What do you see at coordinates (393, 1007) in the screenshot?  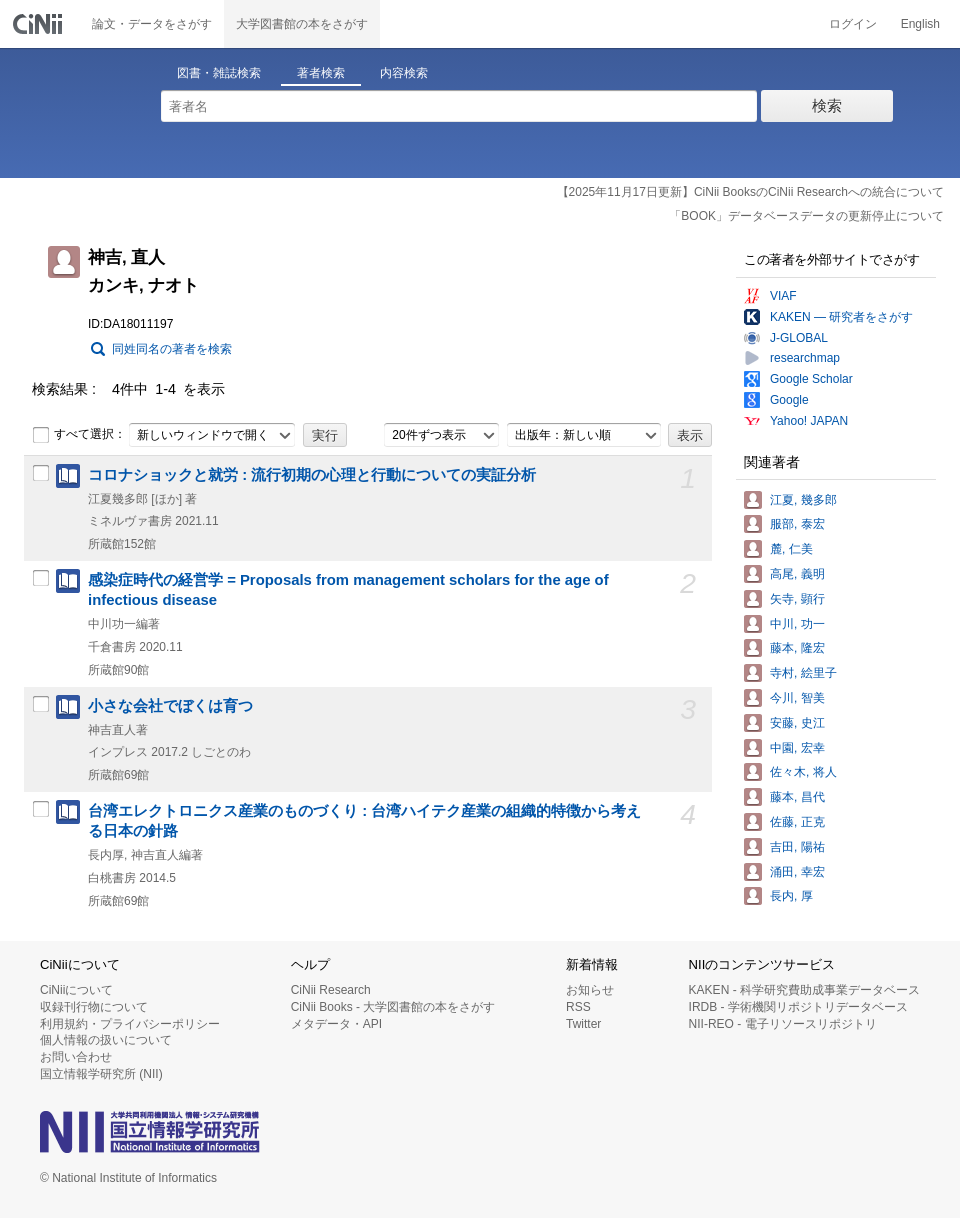 I see `CiNii Books - 大学図書館の本をさがす` at bounding box center [393, 1007].